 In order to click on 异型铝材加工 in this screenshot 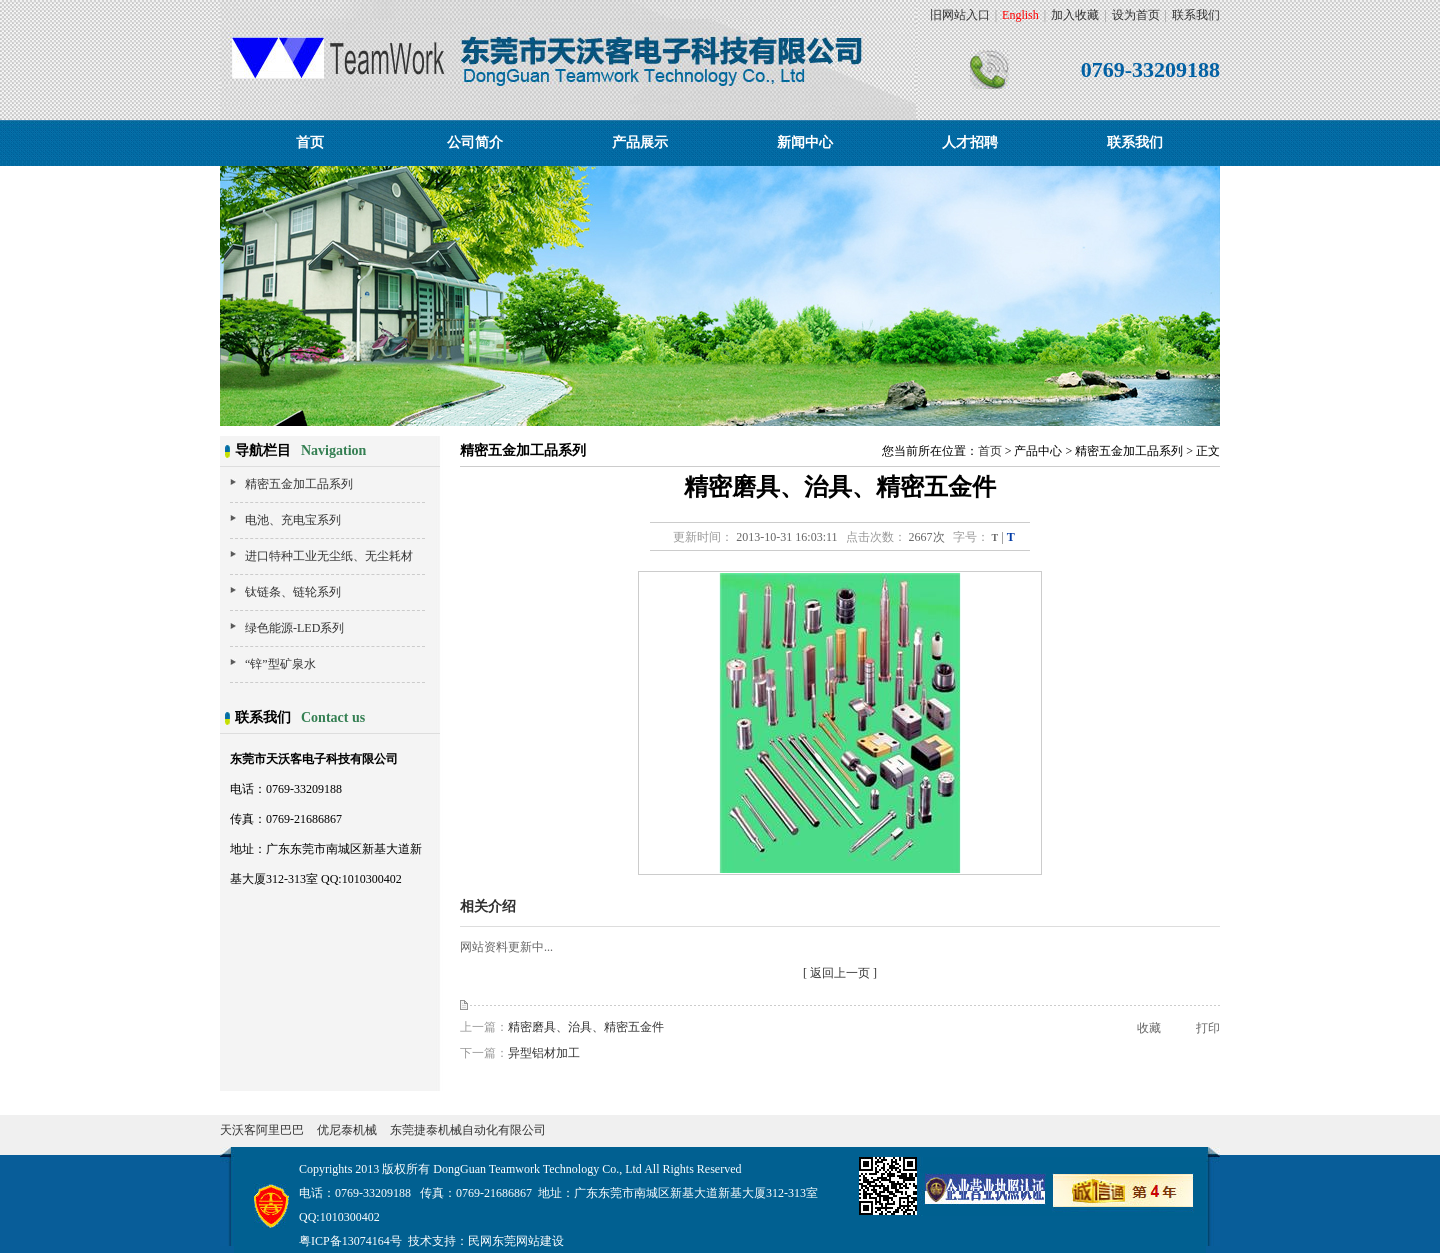, I will do `click(544, 1053)`.